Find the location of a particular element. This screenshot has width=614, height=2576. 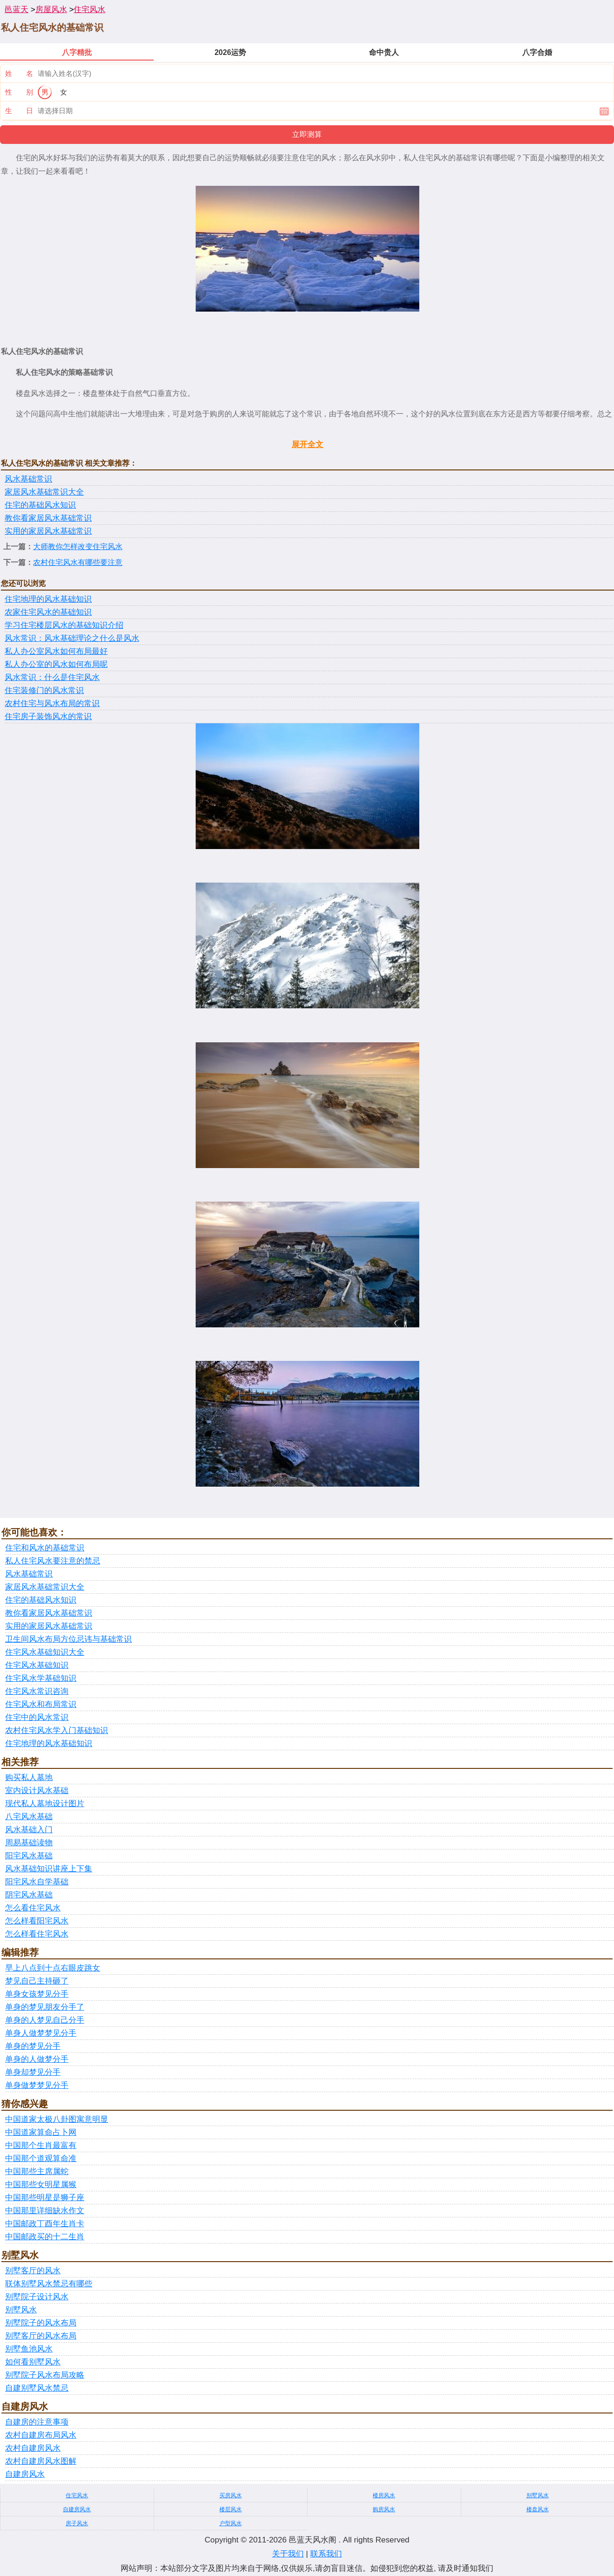

私人住宅风水要注意的禁忌 is located at coordinates (52, 1560).